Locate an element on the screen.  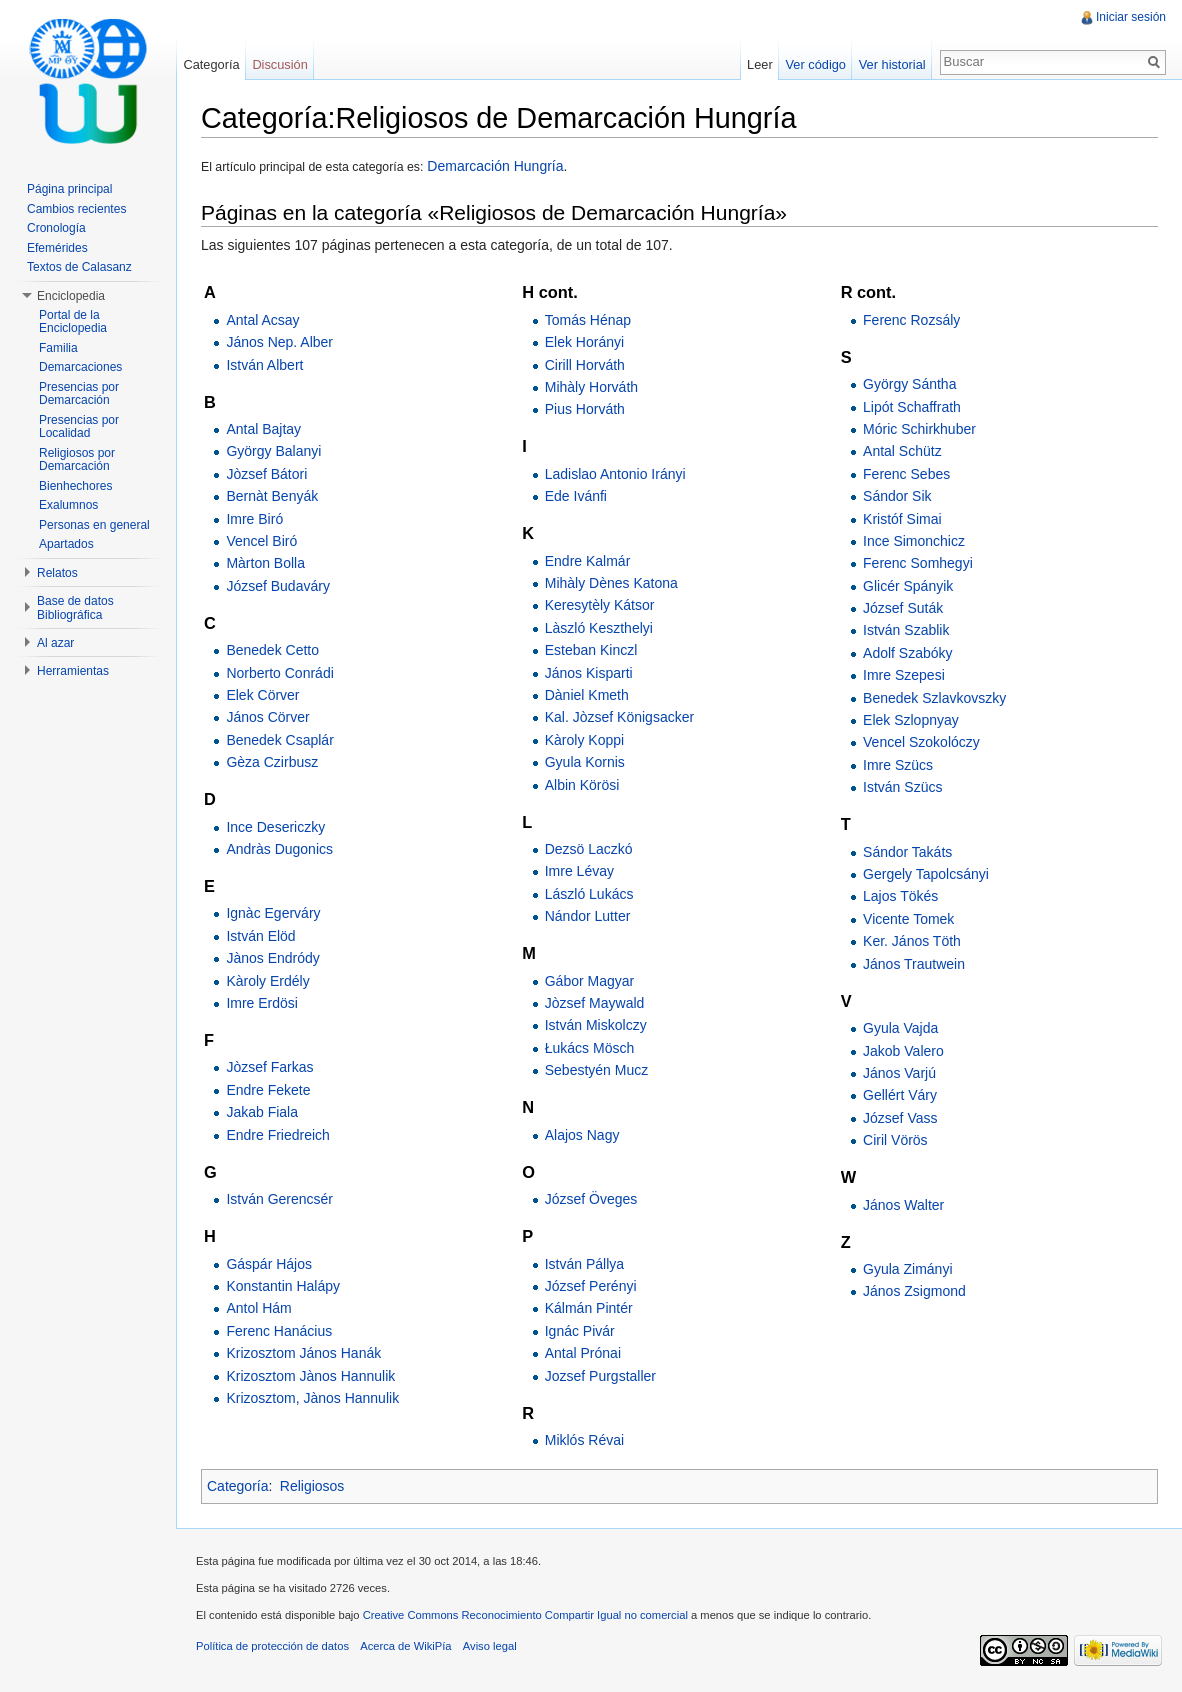
János Cörver is located at coordinates (267, 717).